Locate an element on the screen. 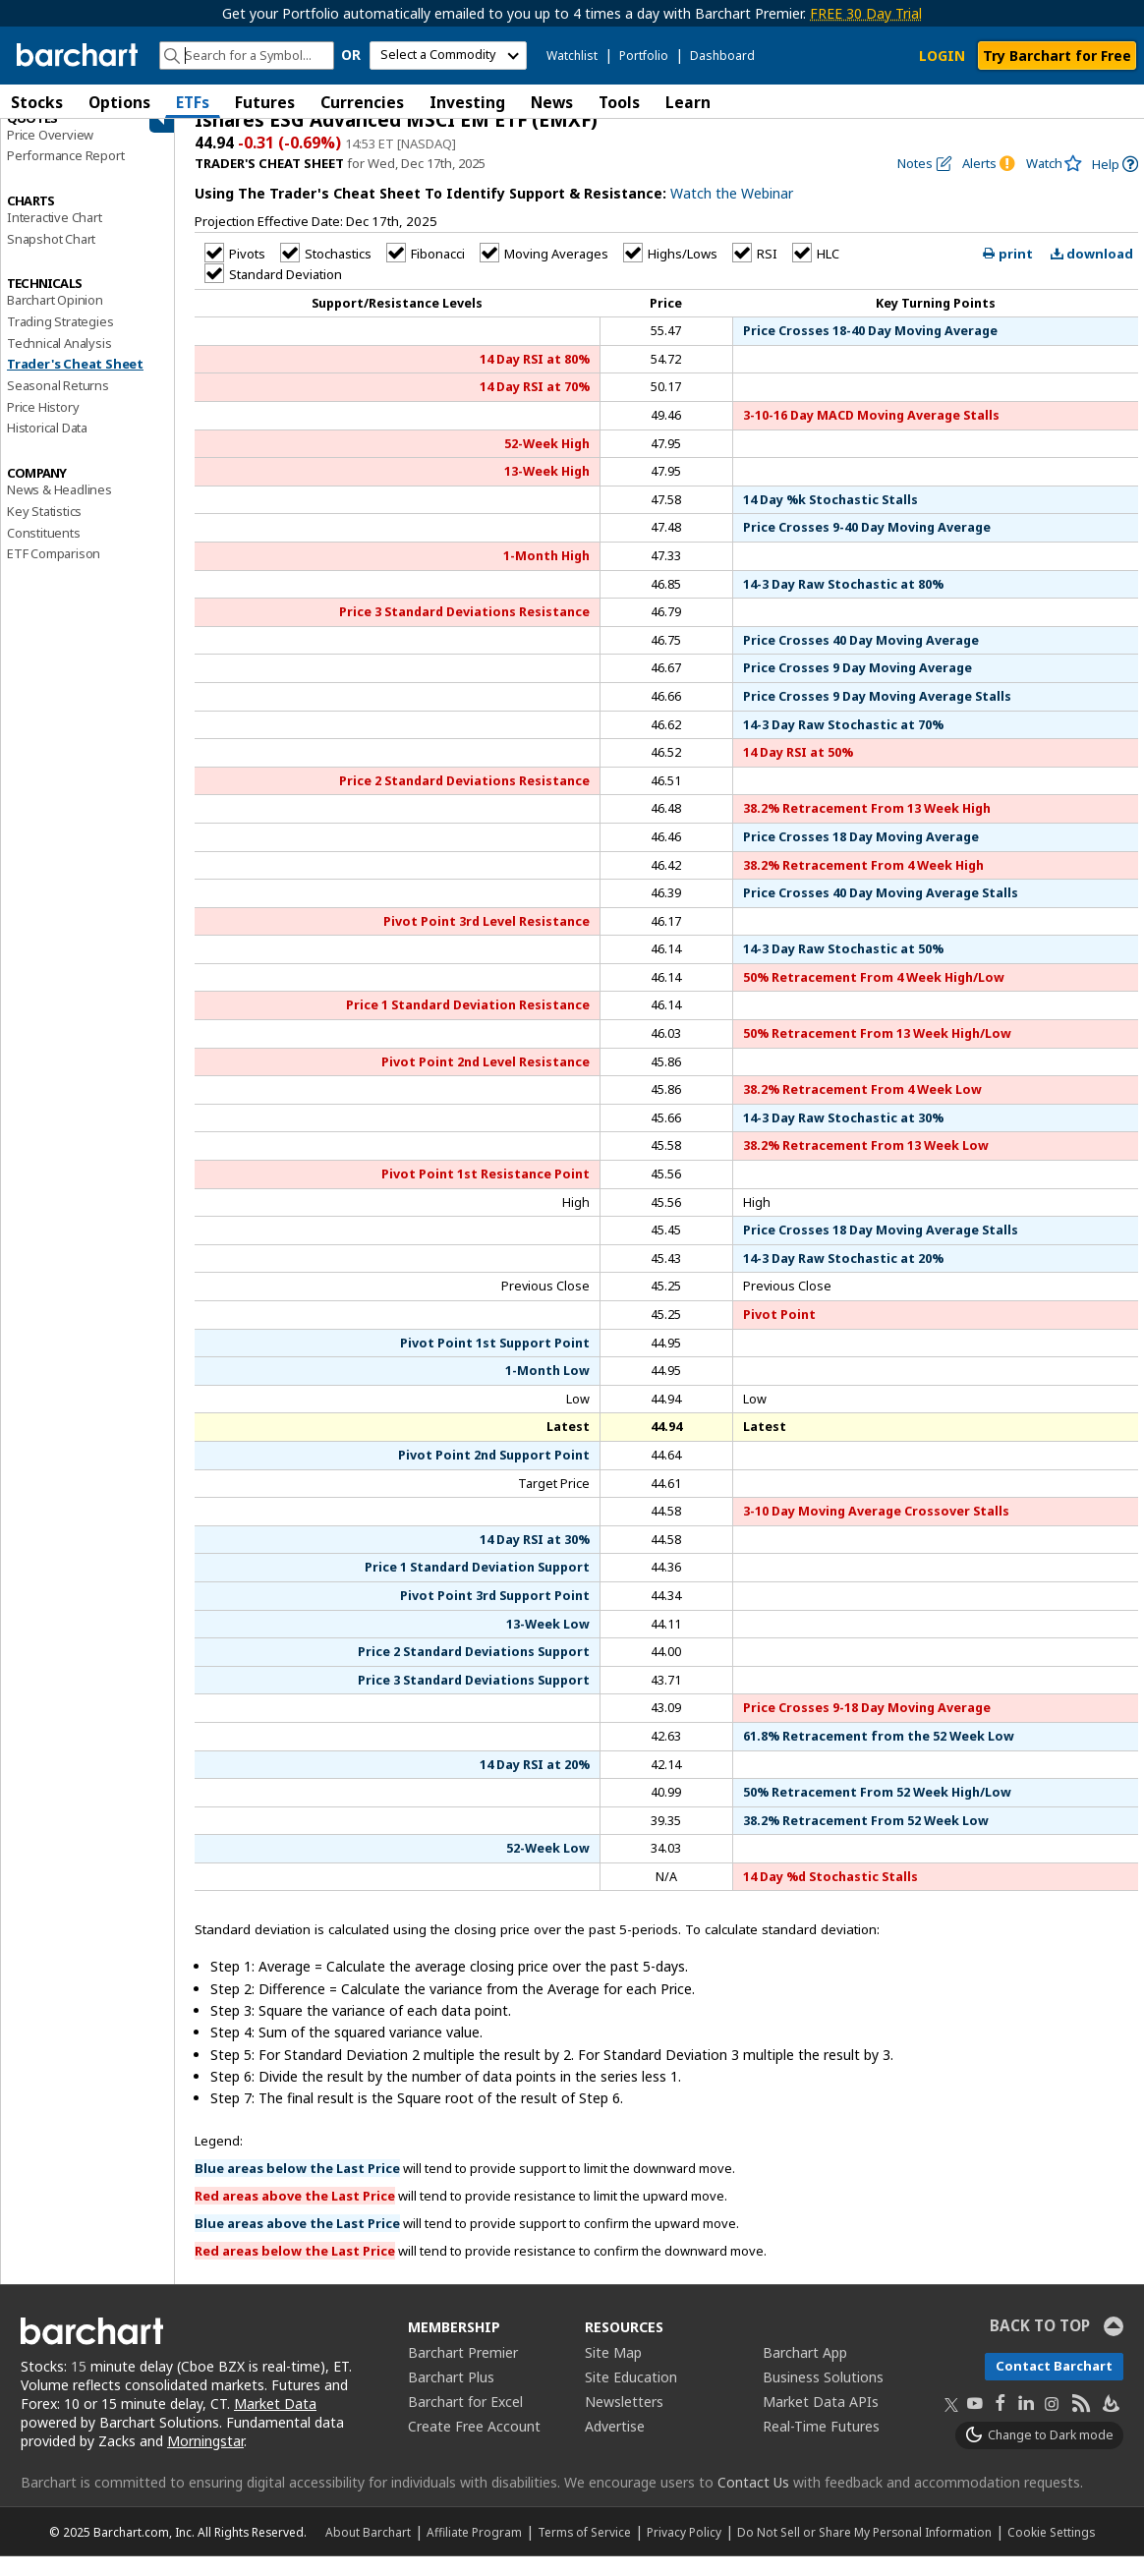  Learn is located at coordinates (688, 102).